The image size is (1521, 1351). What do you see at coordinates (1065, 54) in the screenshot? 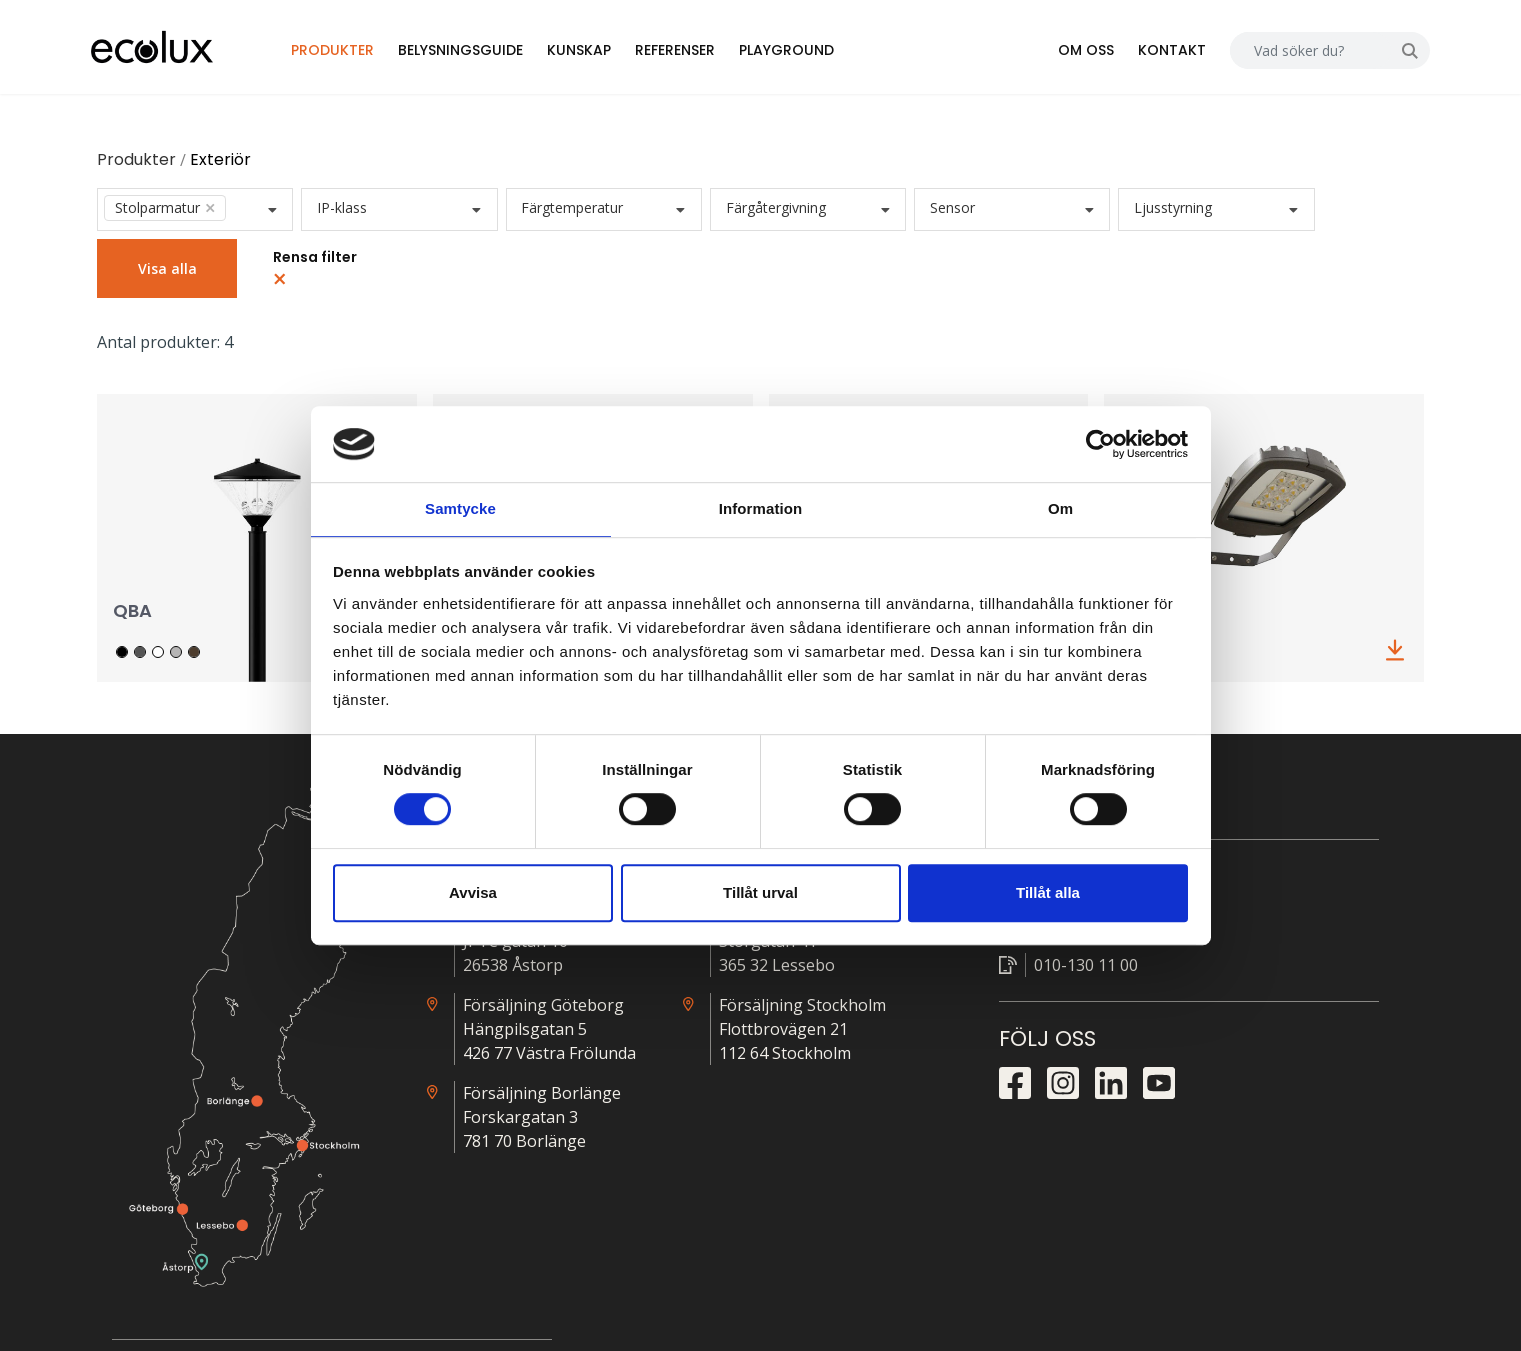
I see `Om oss` at bounding box center [1065, 54].